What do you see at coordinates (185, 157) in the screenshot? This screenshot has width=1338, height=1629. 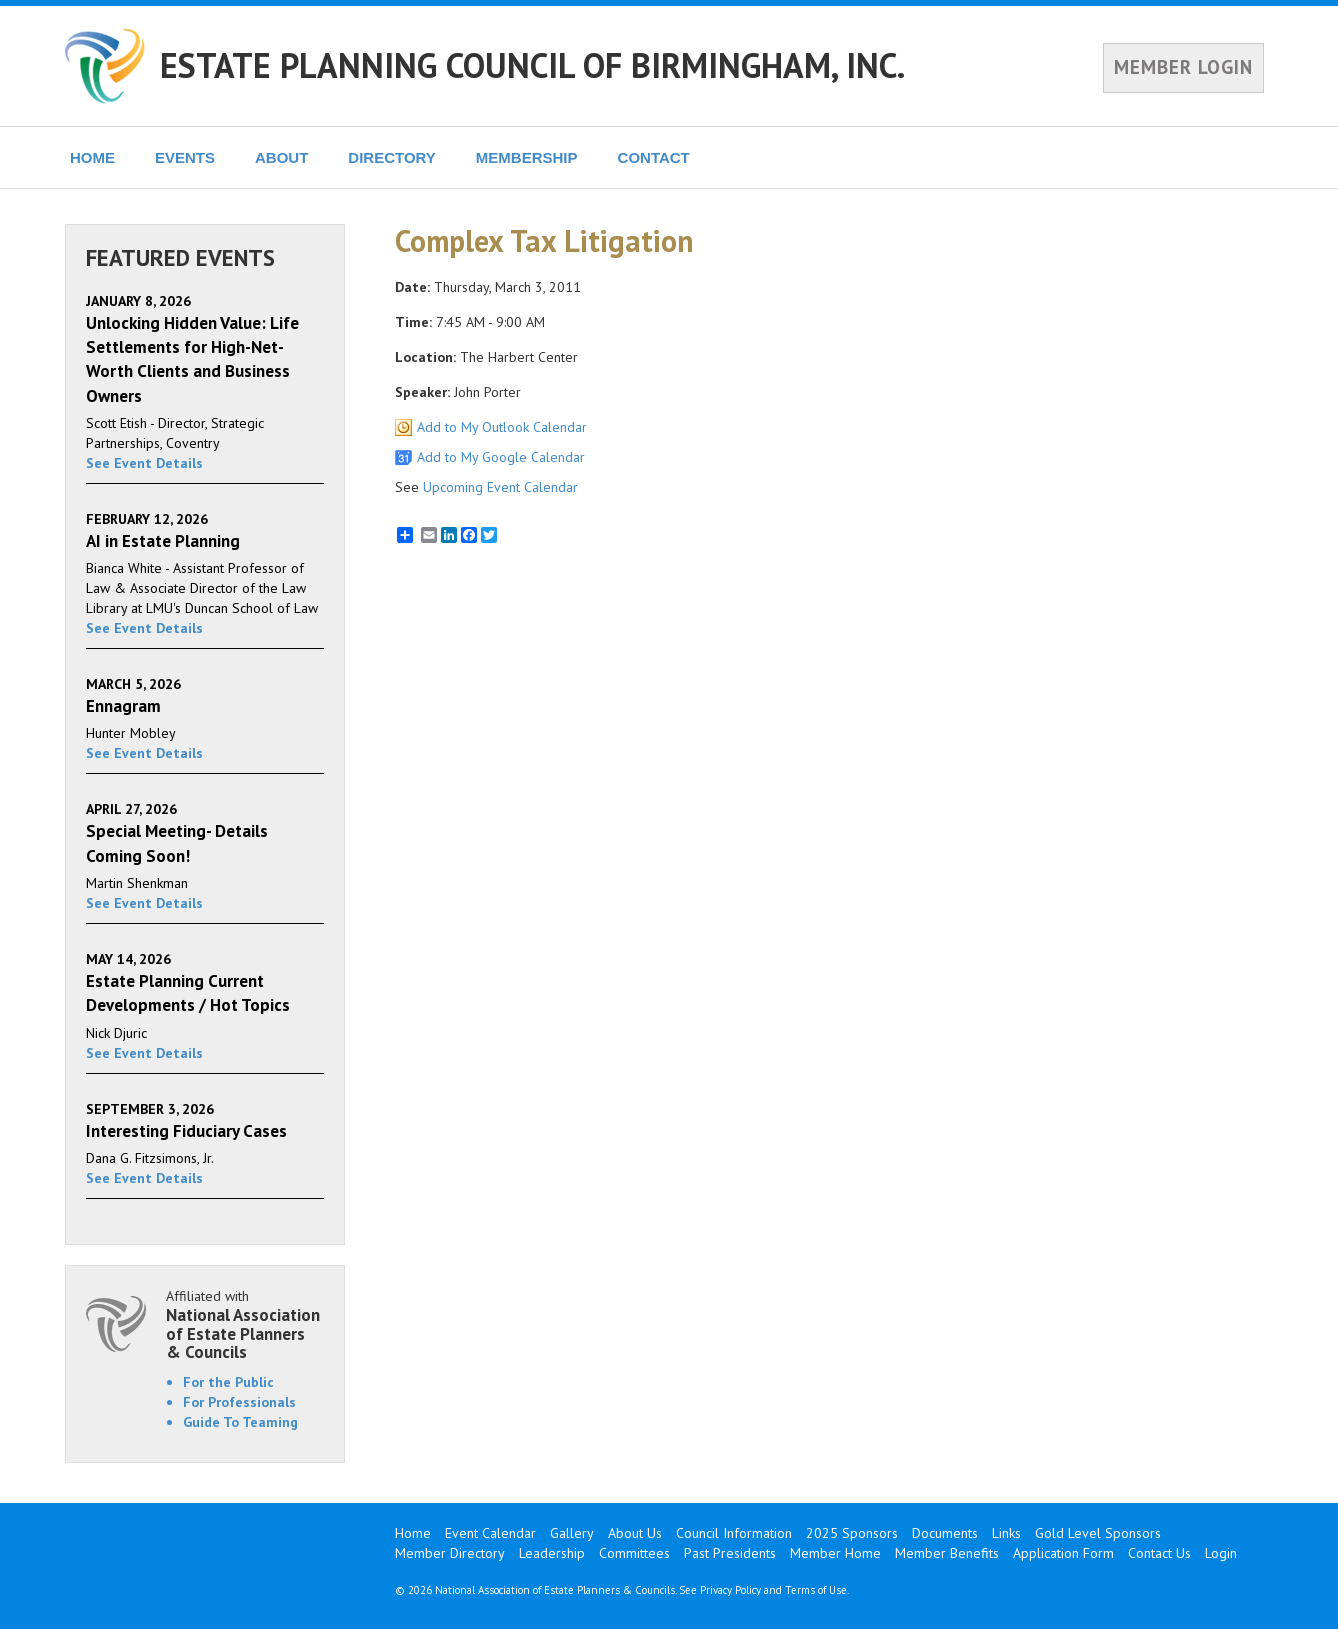 I see `EVENTS` at bounding box center [185, 157].